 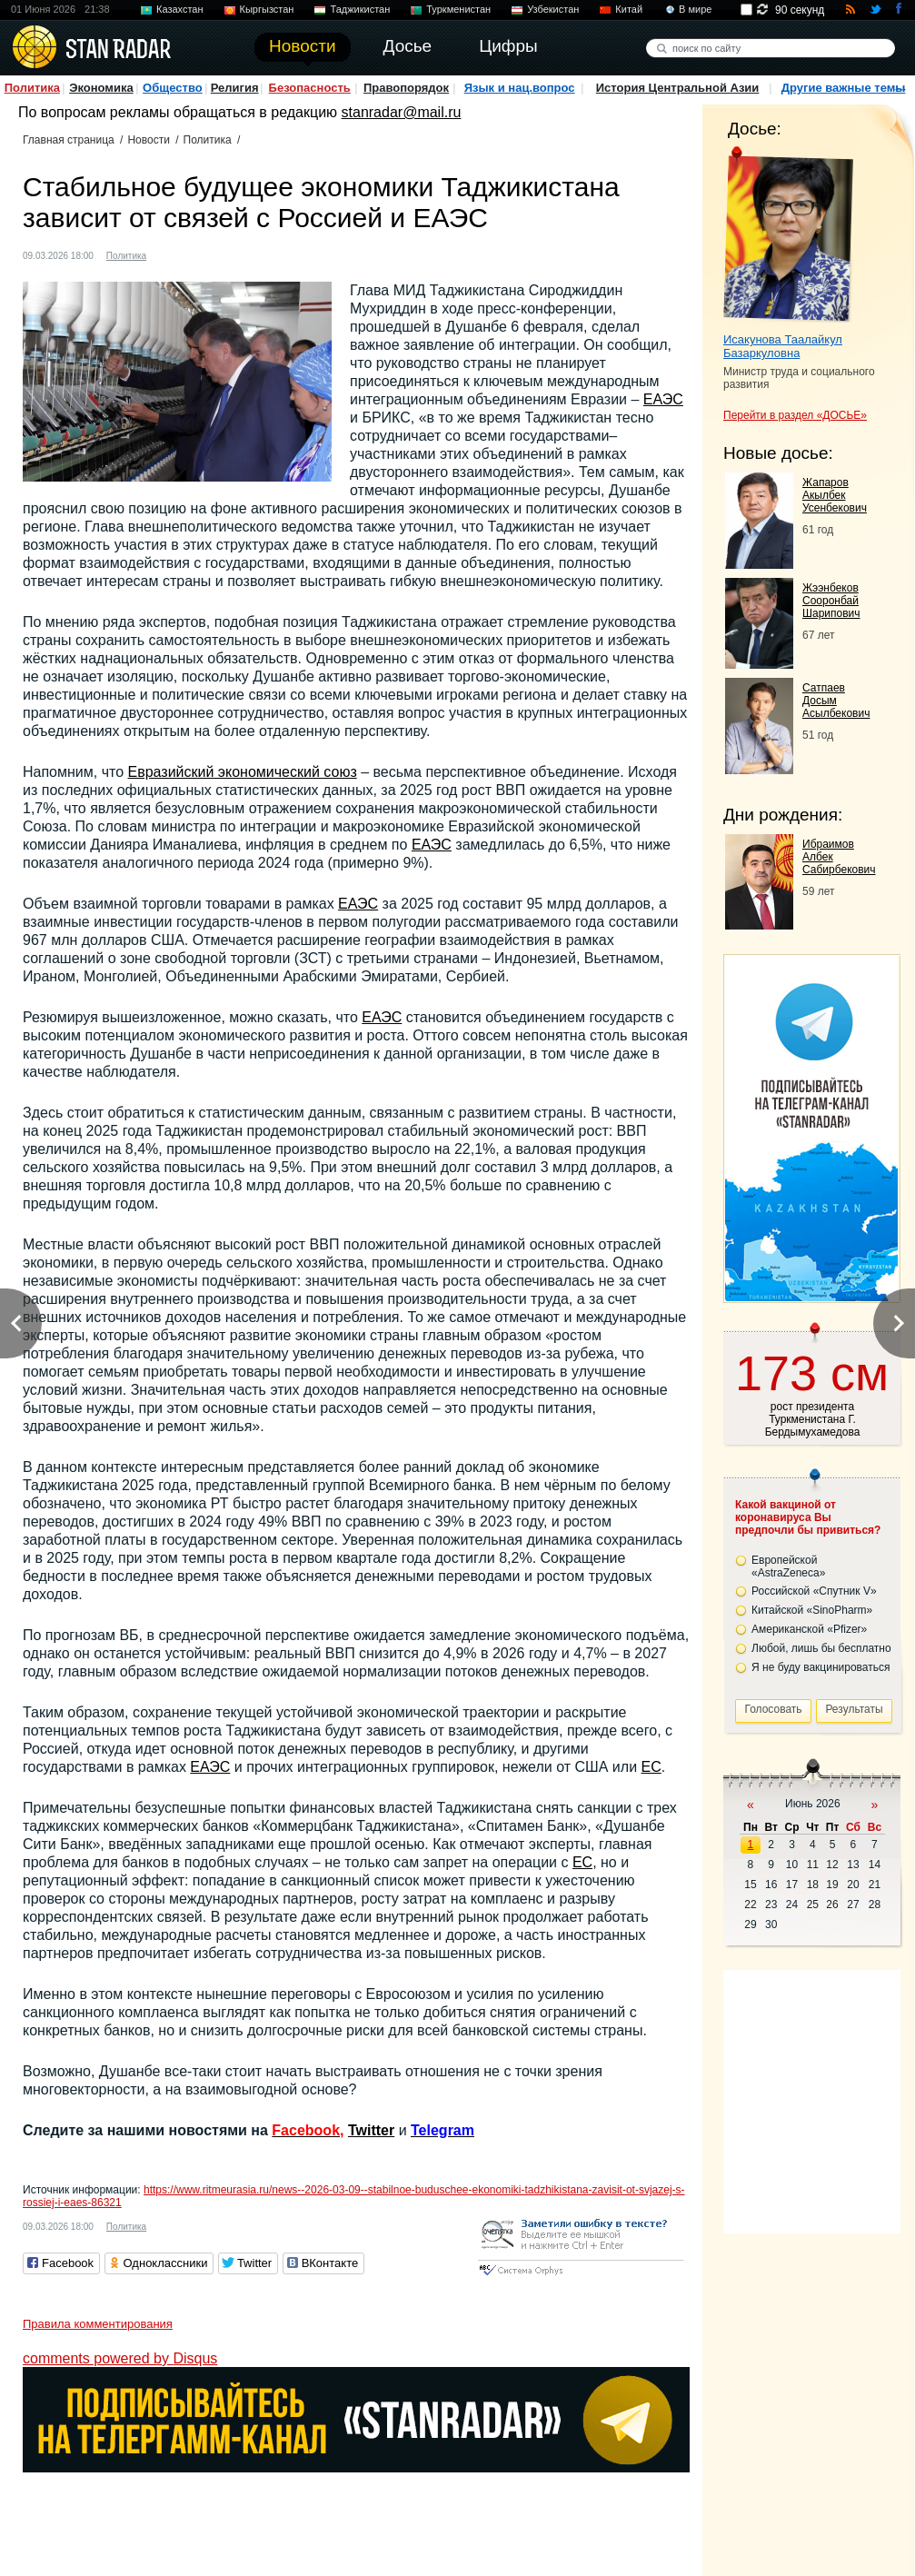 I want to click on comments powered by, so click(x=120, y=2358).